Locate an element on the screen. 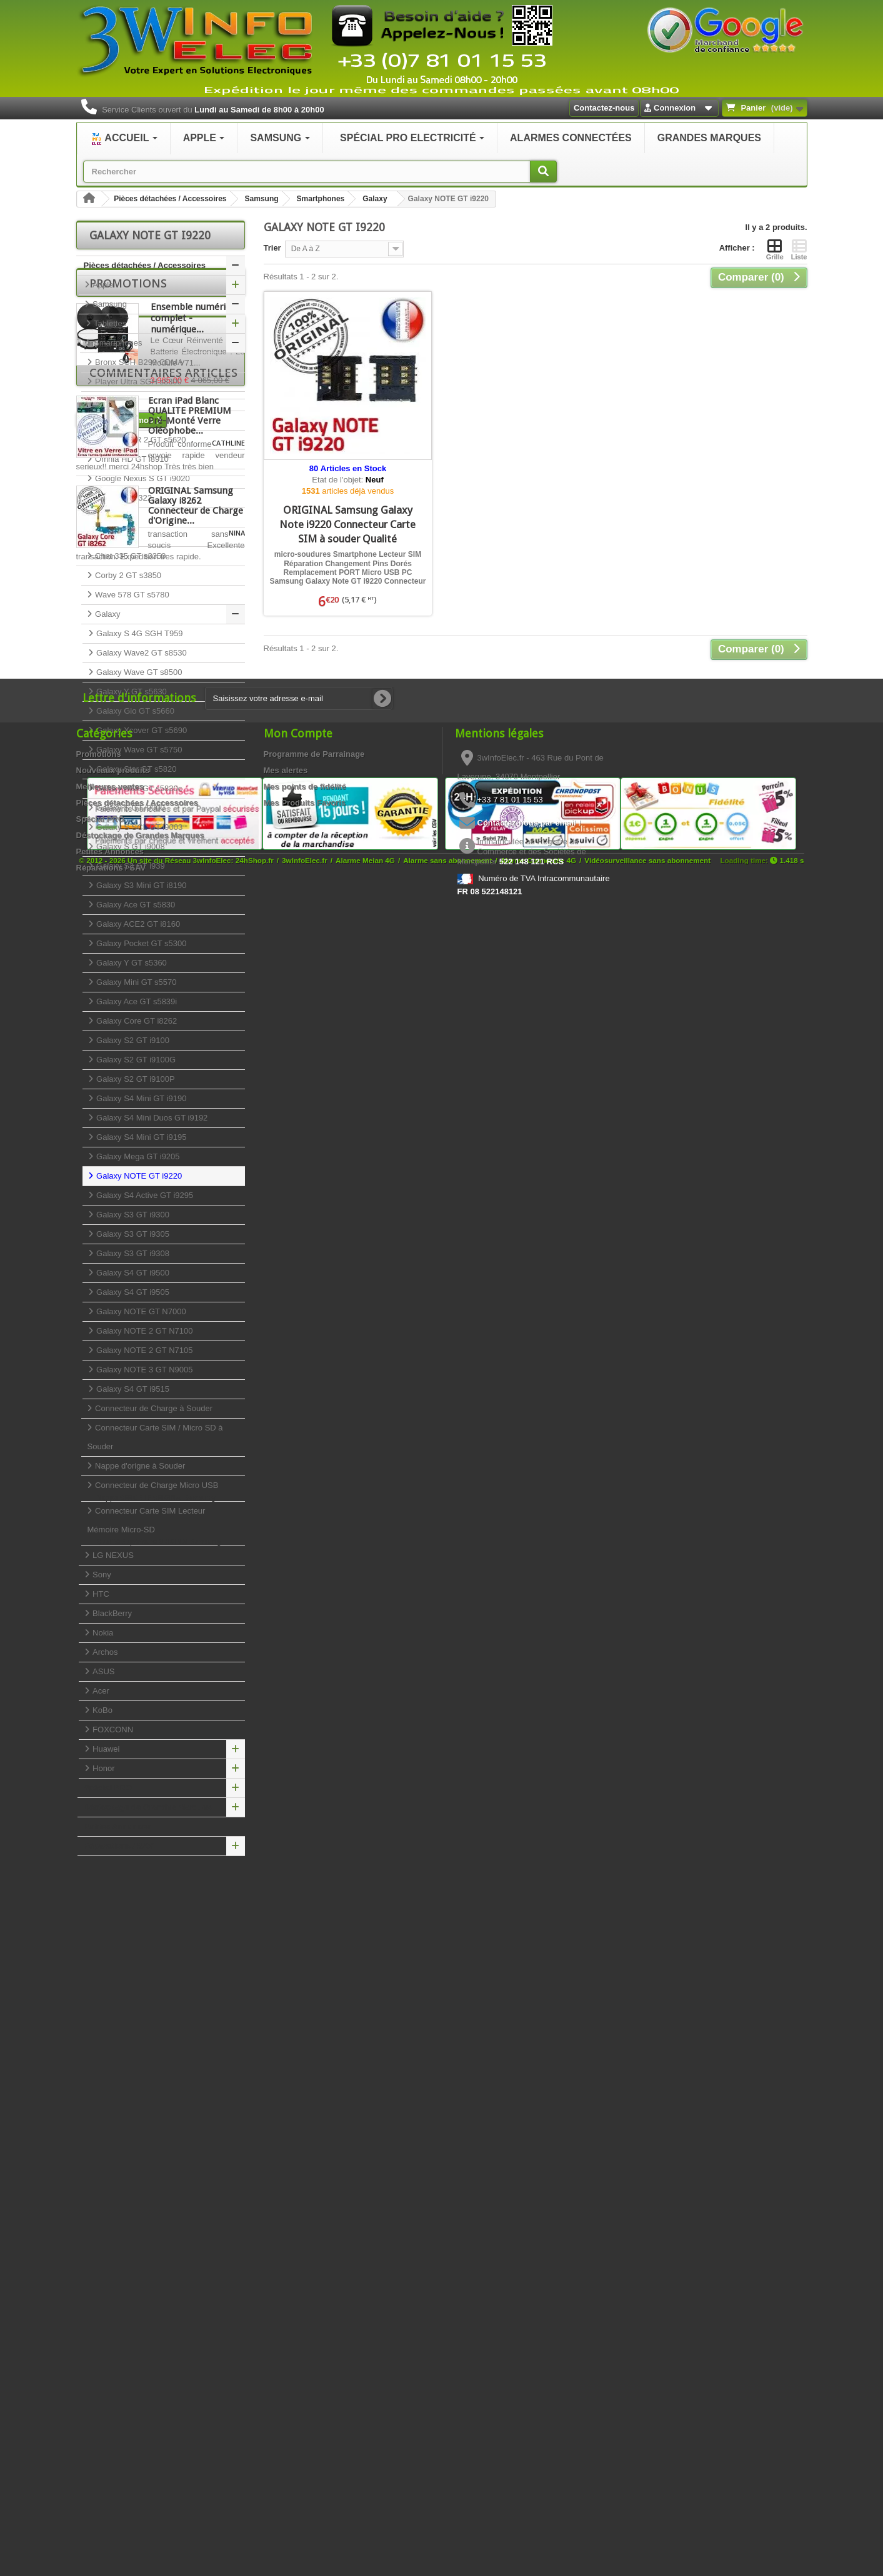 This screenshot has width=883, height=2576. Galaxy S4 Active GT i9295 is located at coordinates (144, 1195).